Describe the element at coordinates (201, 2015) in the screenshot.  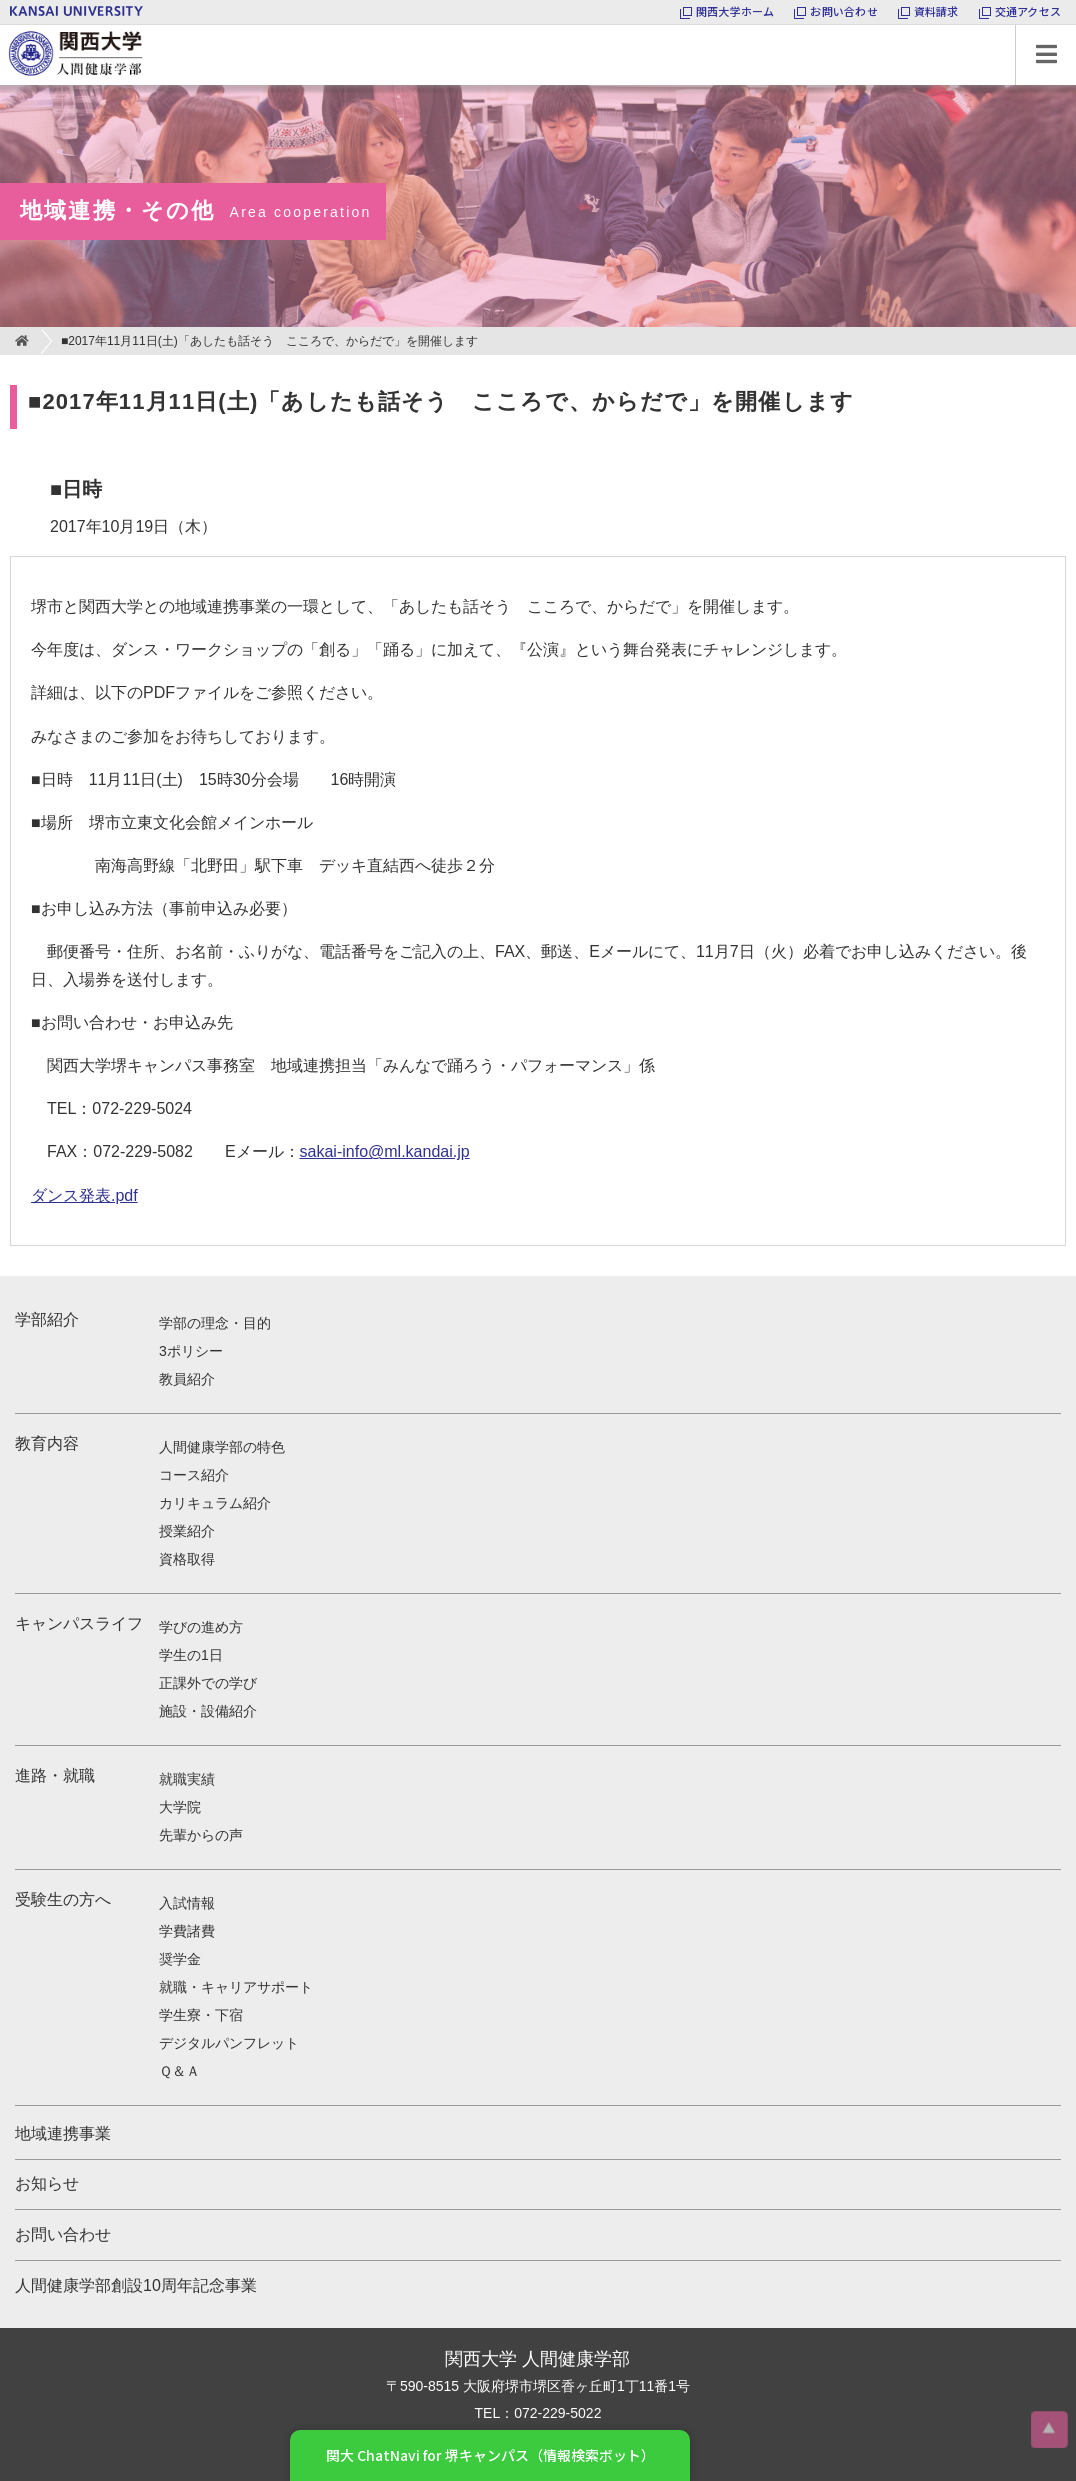
I see `学生寮・下宿` at that location.